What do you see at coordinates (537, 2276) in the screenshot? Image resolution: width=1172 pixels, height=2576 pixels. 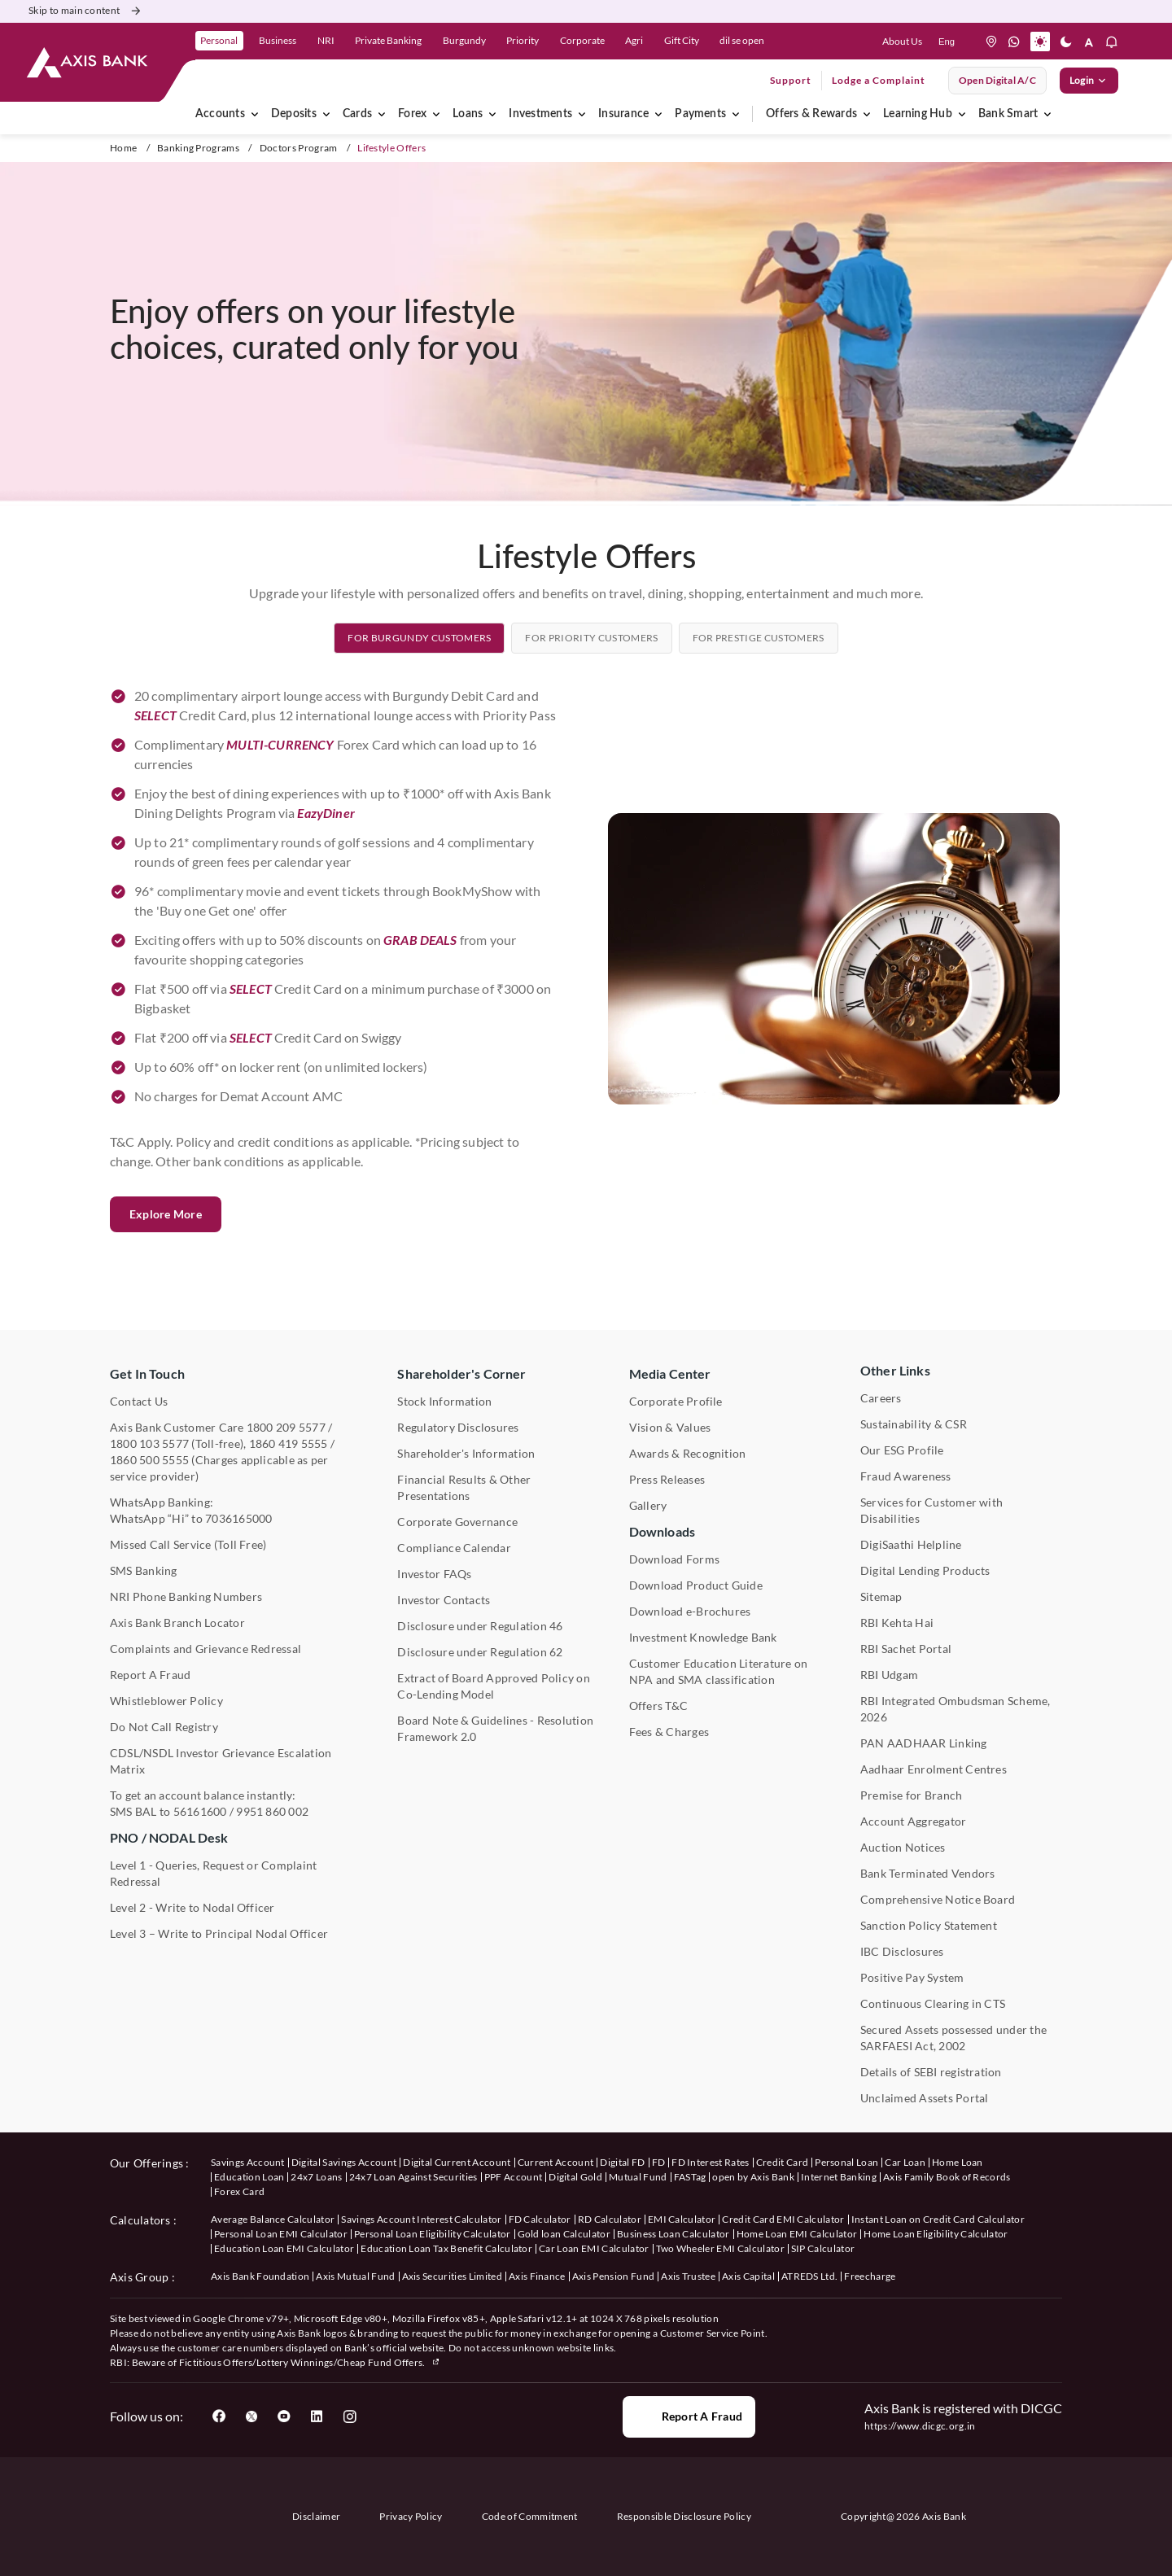 I see `Axis Finance [User clicks on Axis Finance under Axis Group]` at bounding box center [537, 2276].